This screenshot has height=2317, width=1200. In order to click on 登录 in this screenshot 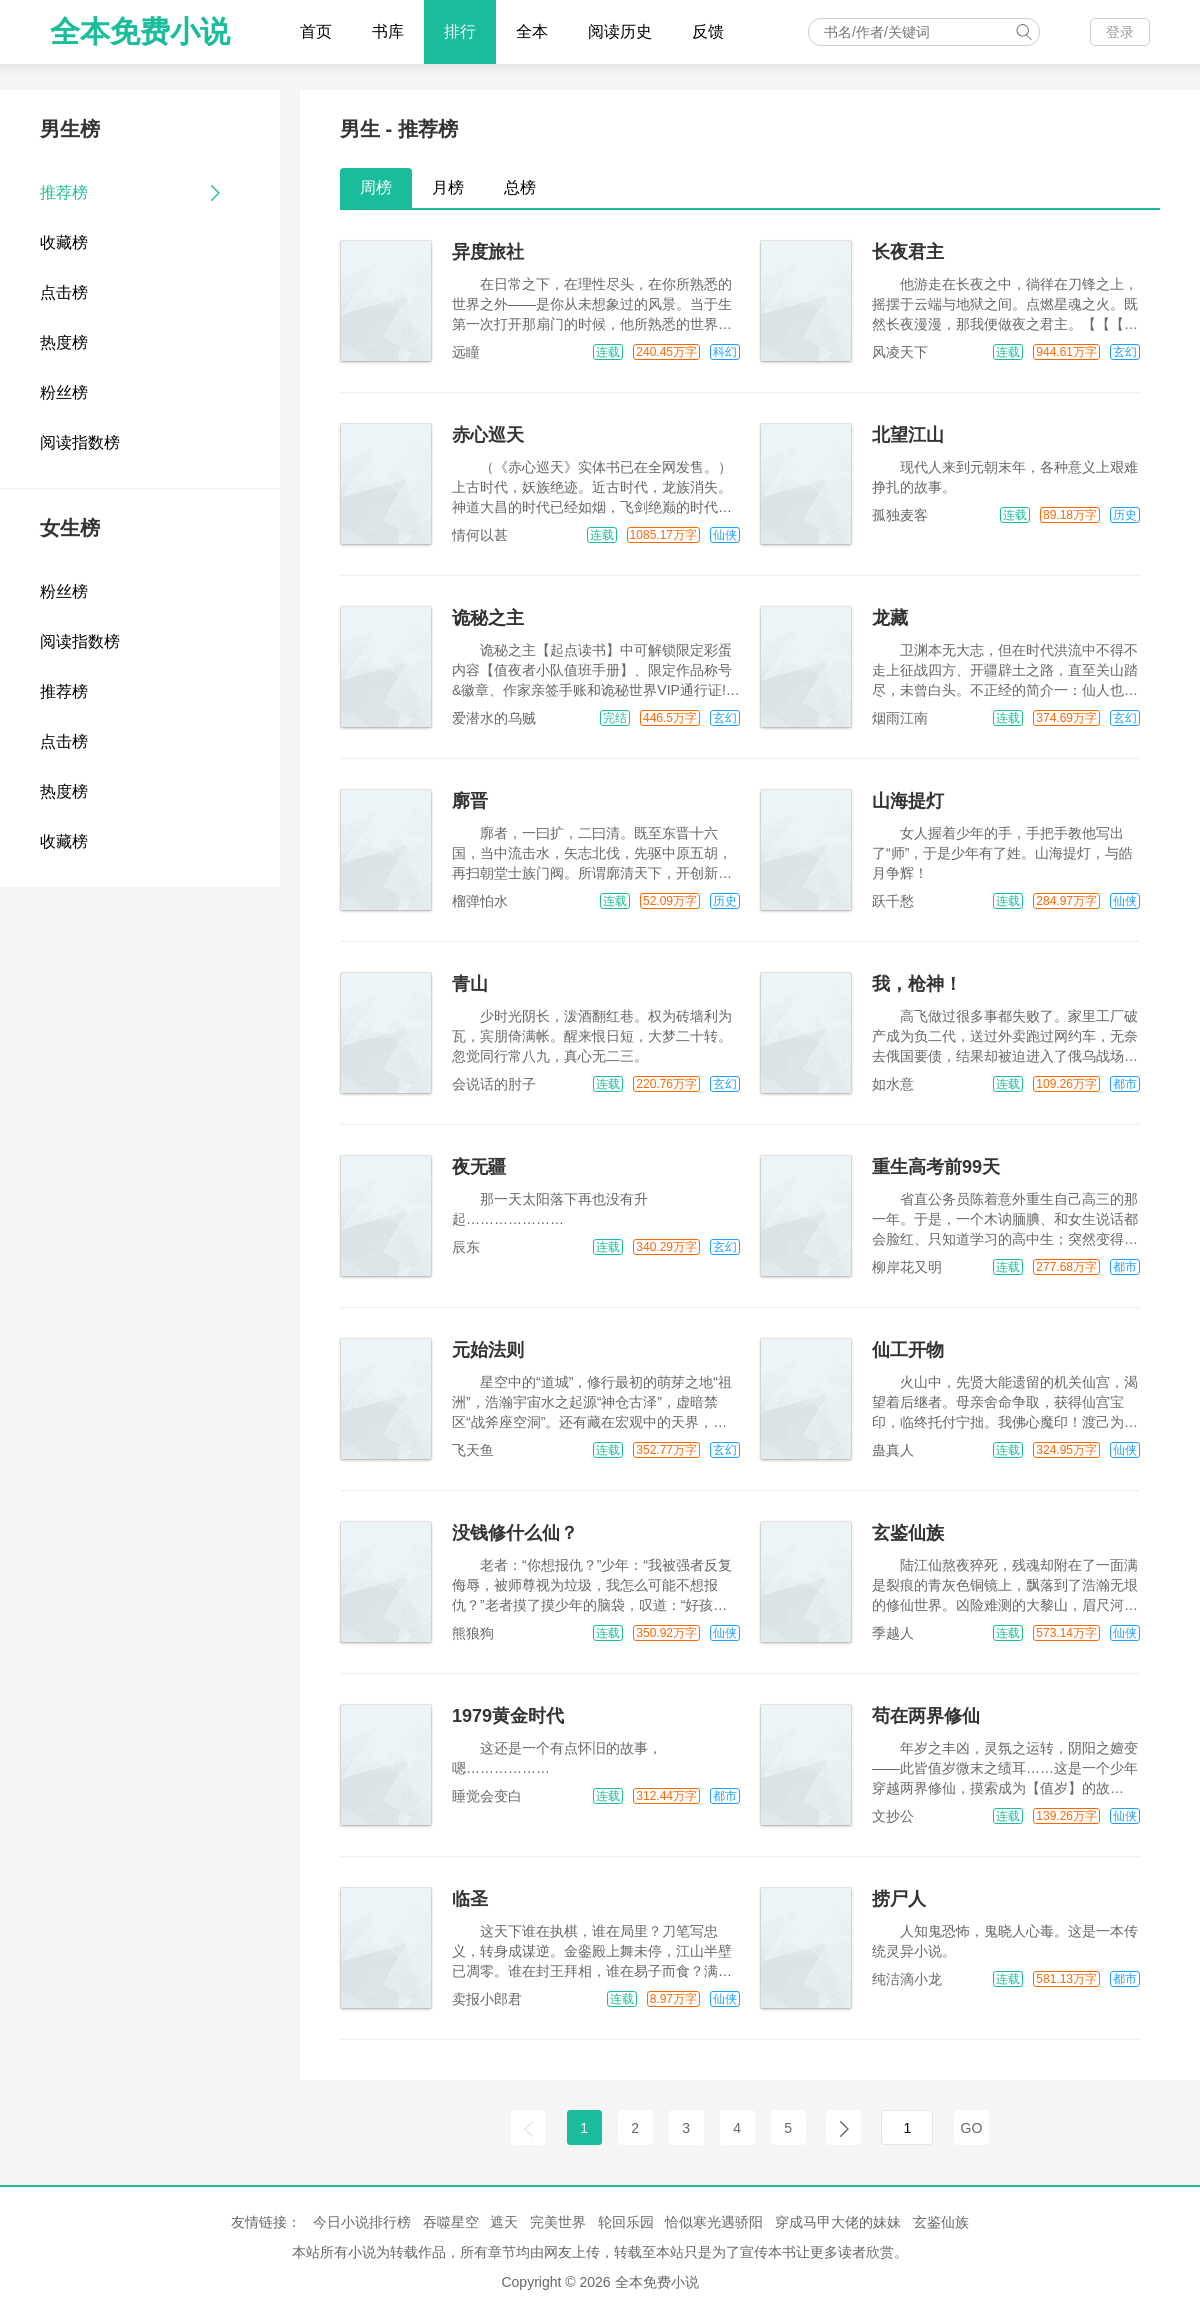, I will do `click(1120, 32)`.